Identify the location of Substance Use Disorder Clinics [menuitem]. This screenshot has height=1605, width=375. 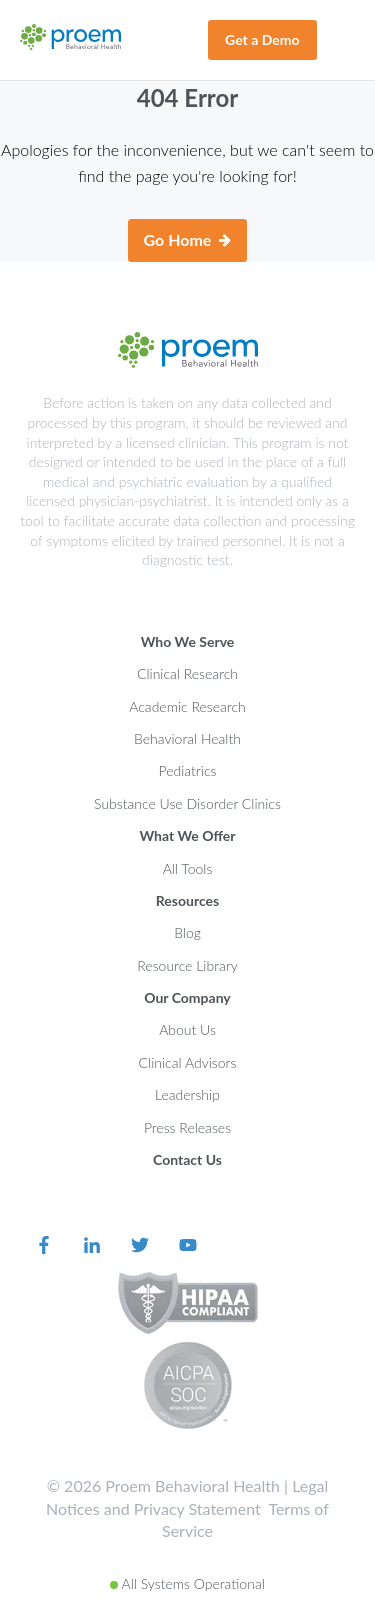
(187, 803).